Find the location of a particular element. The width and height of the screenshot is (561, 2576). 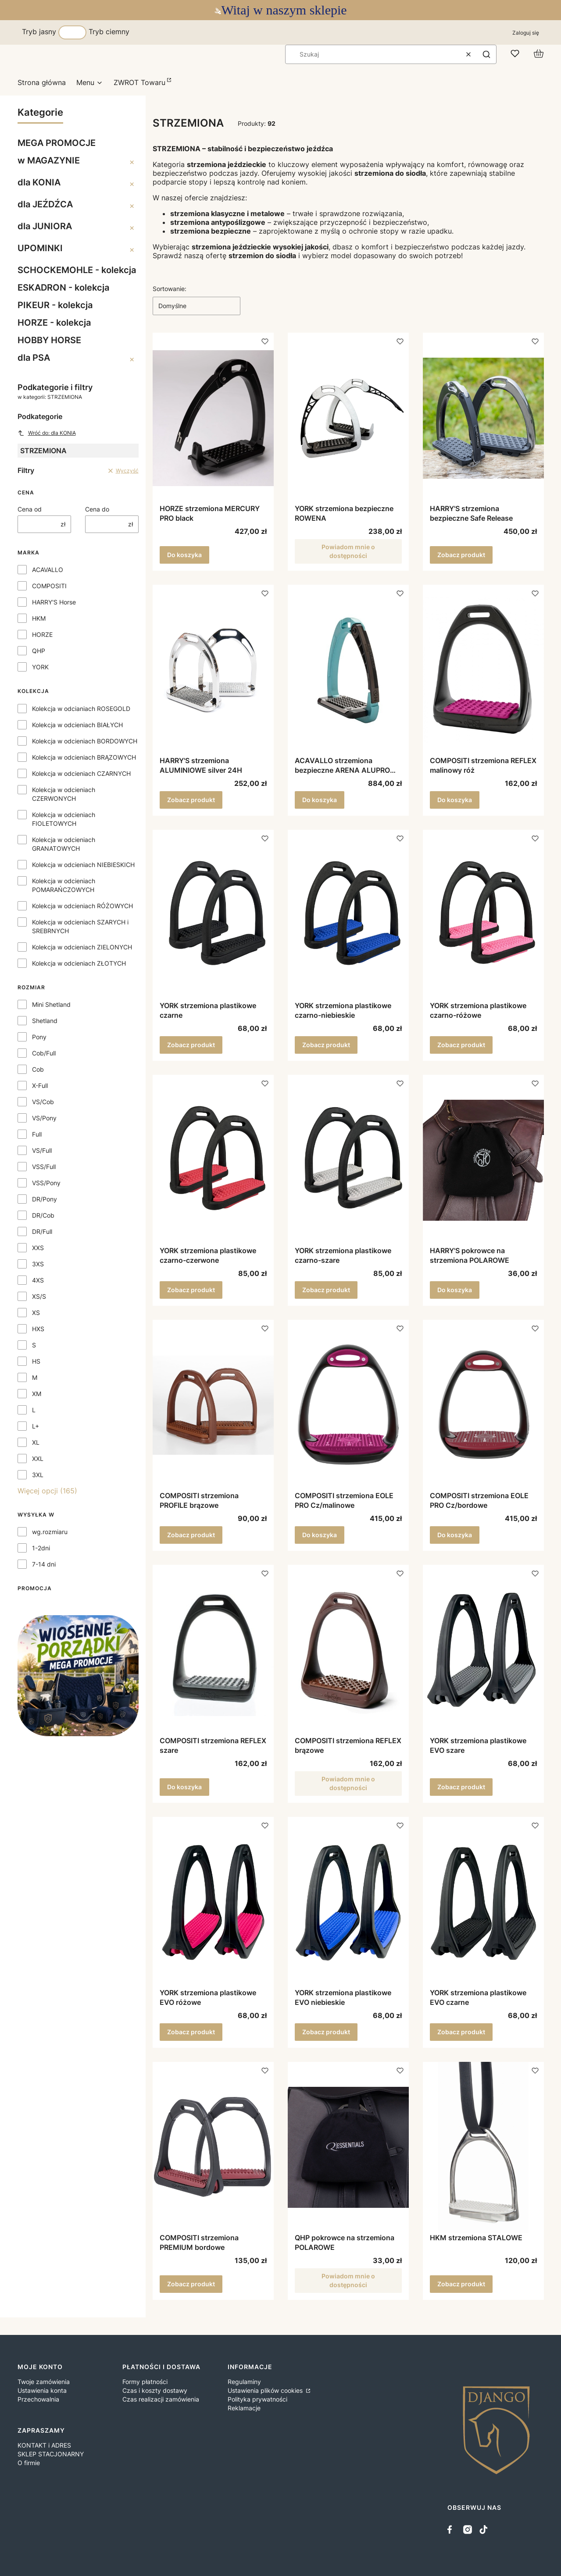

[Przejdź do produktu YORK strzemiona plastikowe EVO niebieskie.] is located at coordinates (348, 1902).